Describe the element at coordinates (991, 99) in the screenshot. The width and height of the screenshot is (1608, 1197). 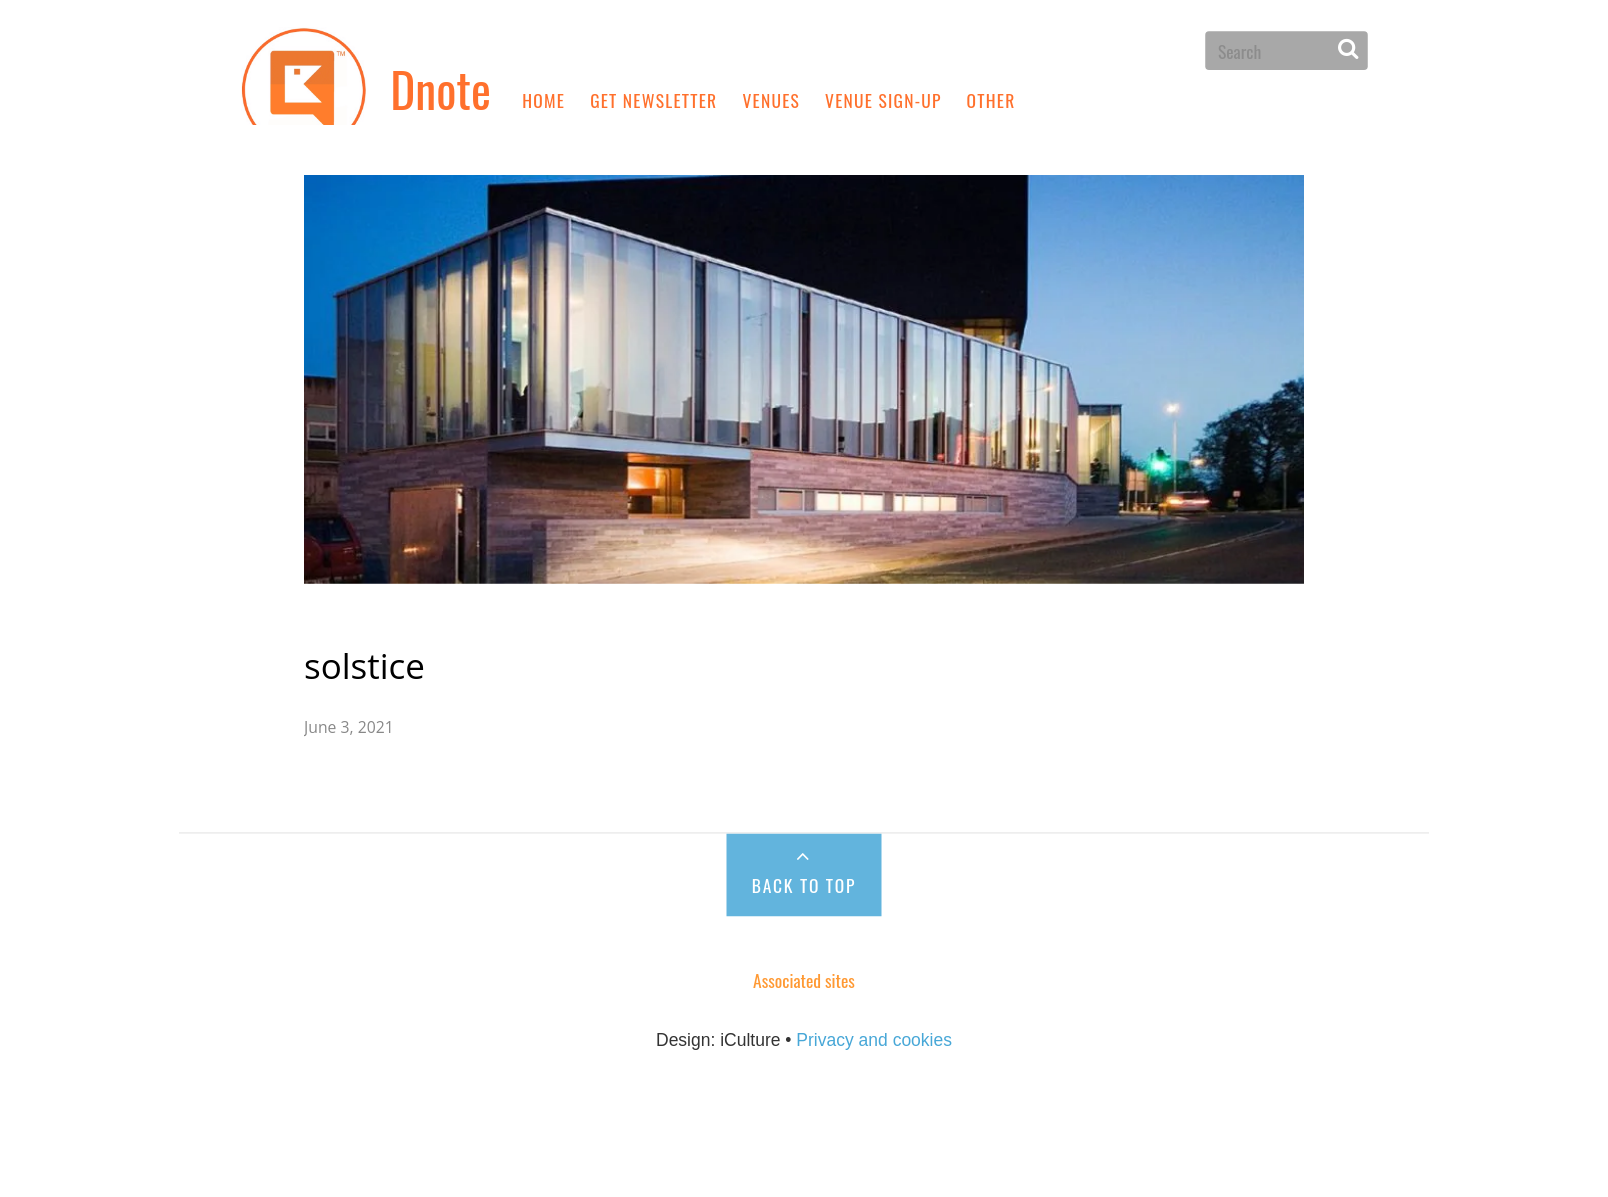
I see `Other` at that location.